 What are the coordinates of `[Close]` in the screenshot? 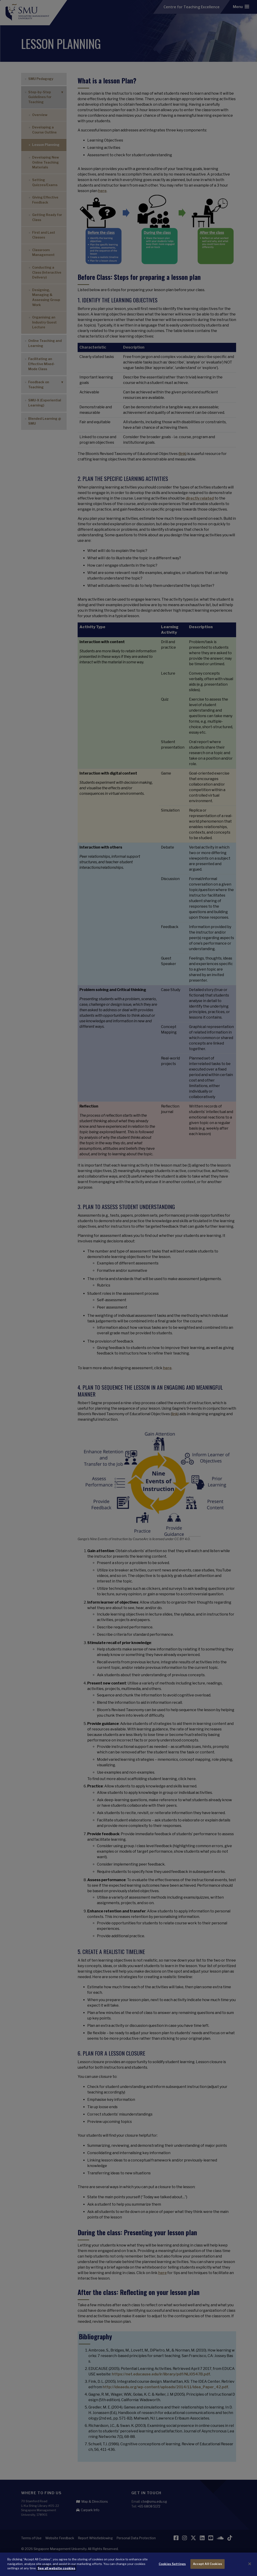 It's located at (250, 2564).